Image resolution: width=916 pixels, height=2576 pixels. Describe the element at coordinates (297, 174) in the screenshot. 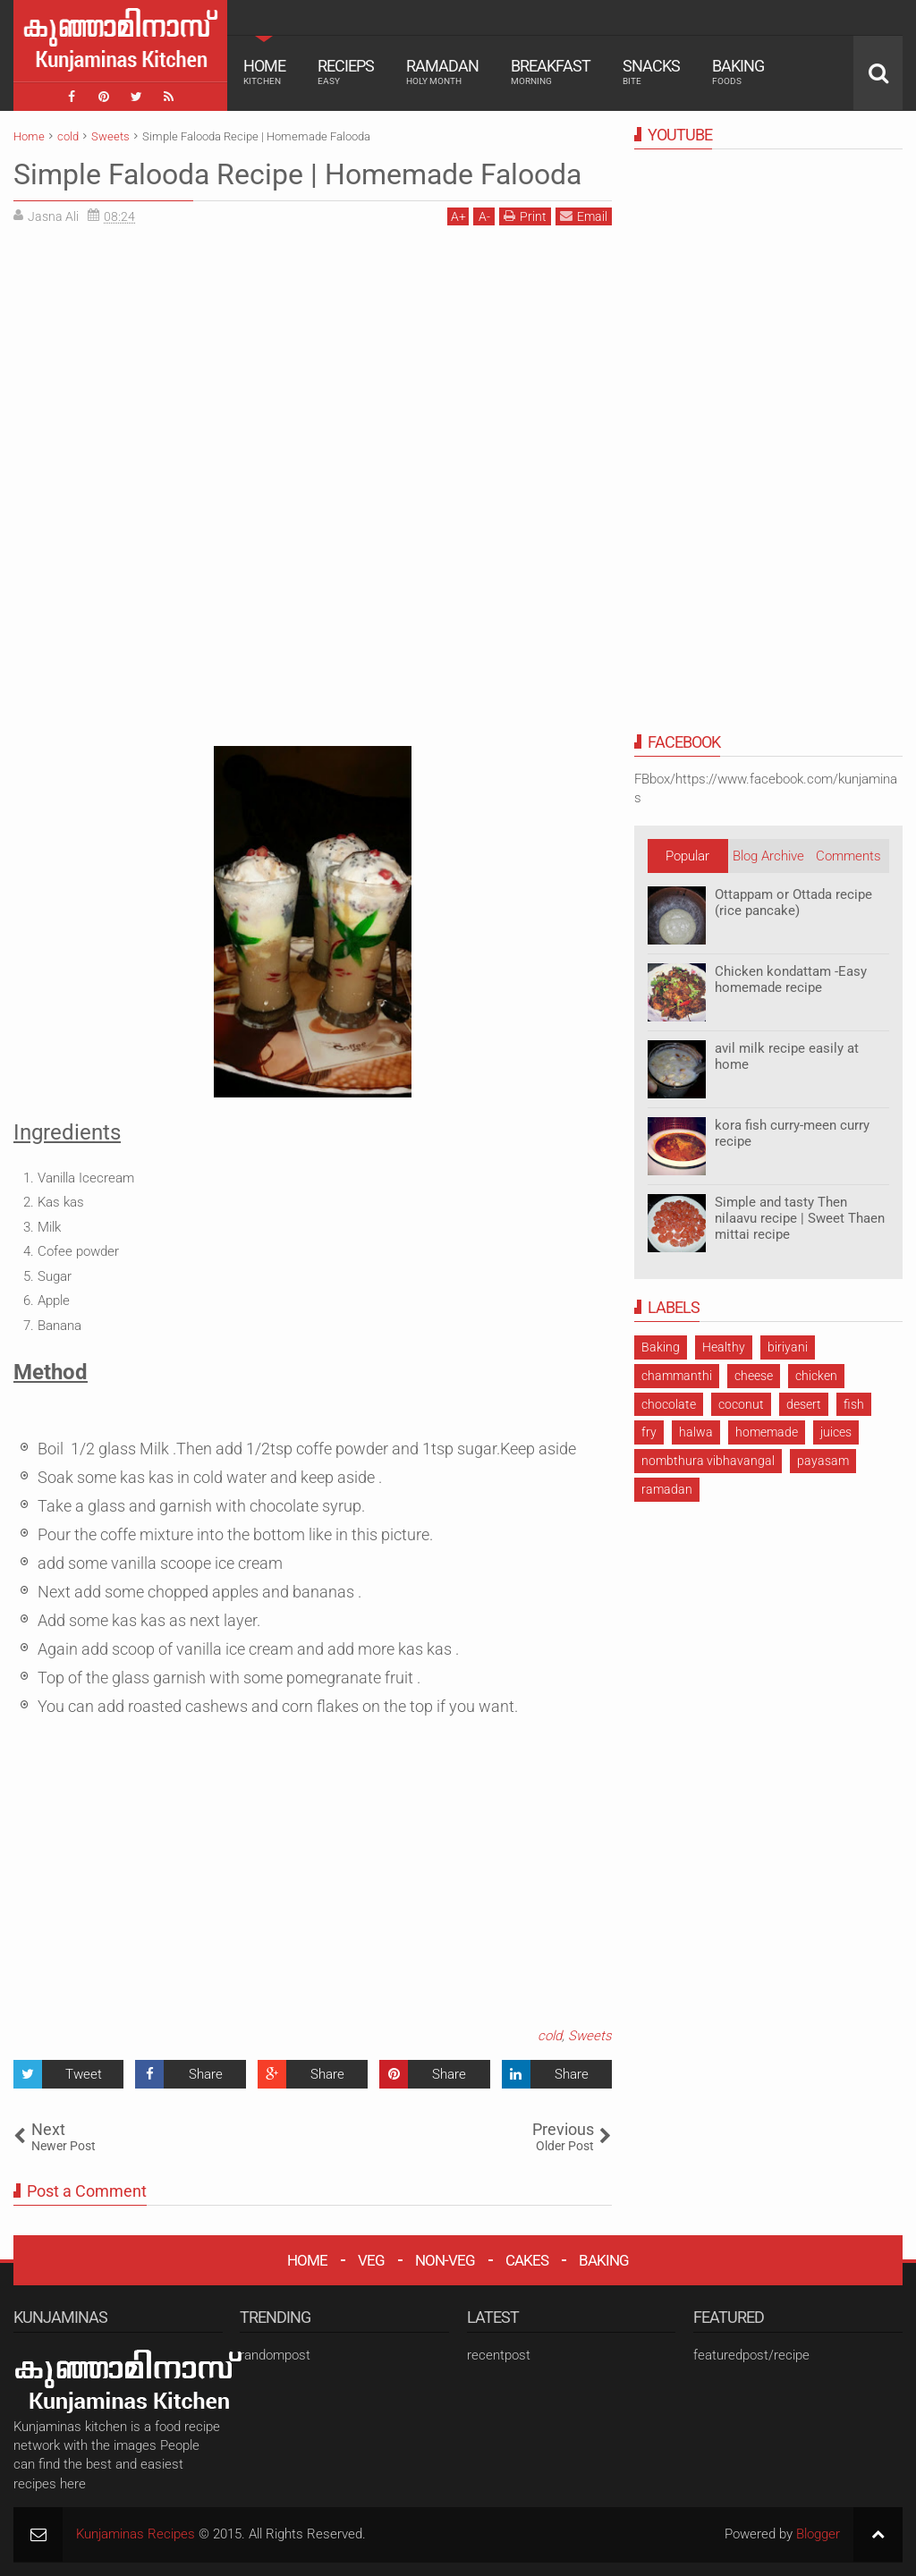

I see `Simple Falooda Recipe | Homemade Falooda` at that location.